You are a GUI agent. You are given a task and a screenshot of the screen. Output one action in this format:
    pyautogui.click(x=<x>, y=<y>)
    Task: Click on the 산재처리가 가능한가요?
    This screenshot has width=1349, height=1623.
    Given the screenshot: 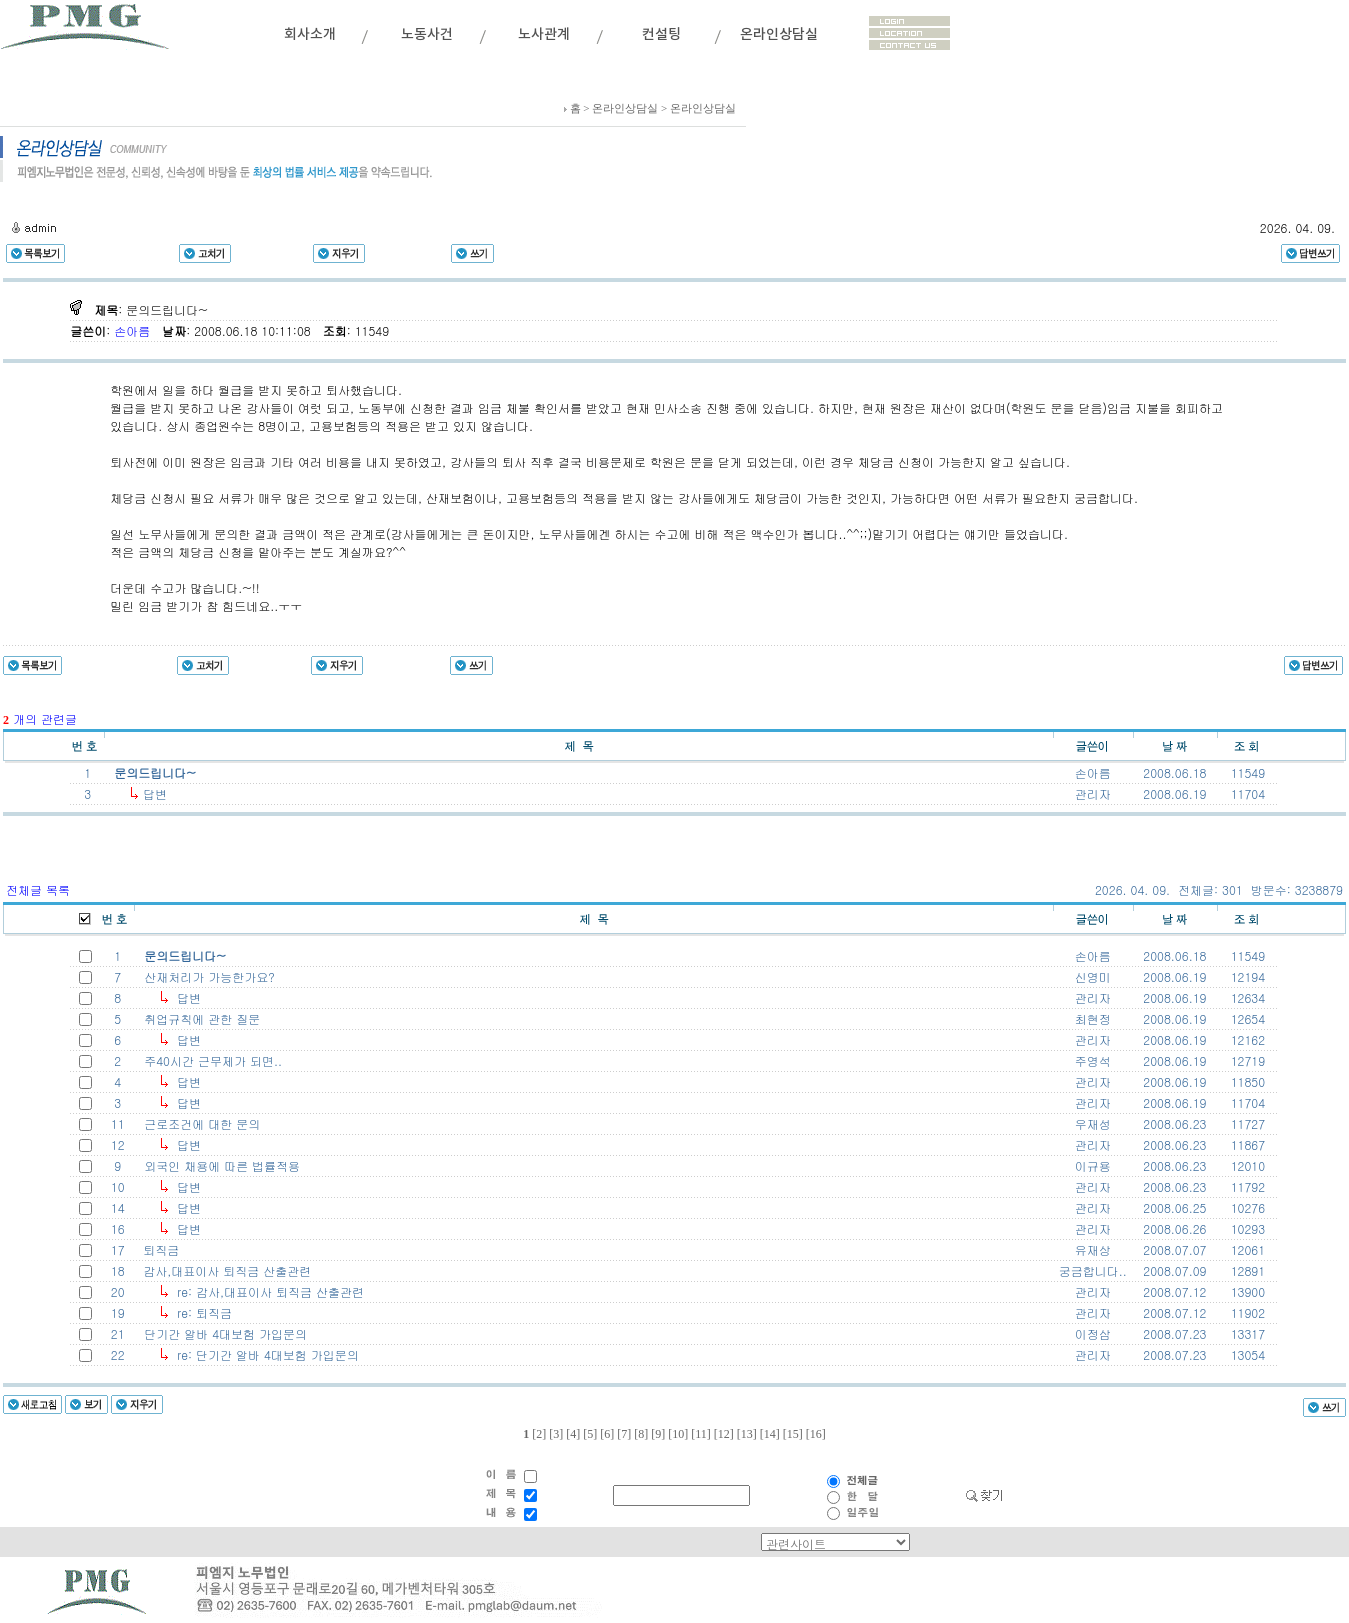 What is the action you would take?
    pyautogui.click(x=205, y=976)
    